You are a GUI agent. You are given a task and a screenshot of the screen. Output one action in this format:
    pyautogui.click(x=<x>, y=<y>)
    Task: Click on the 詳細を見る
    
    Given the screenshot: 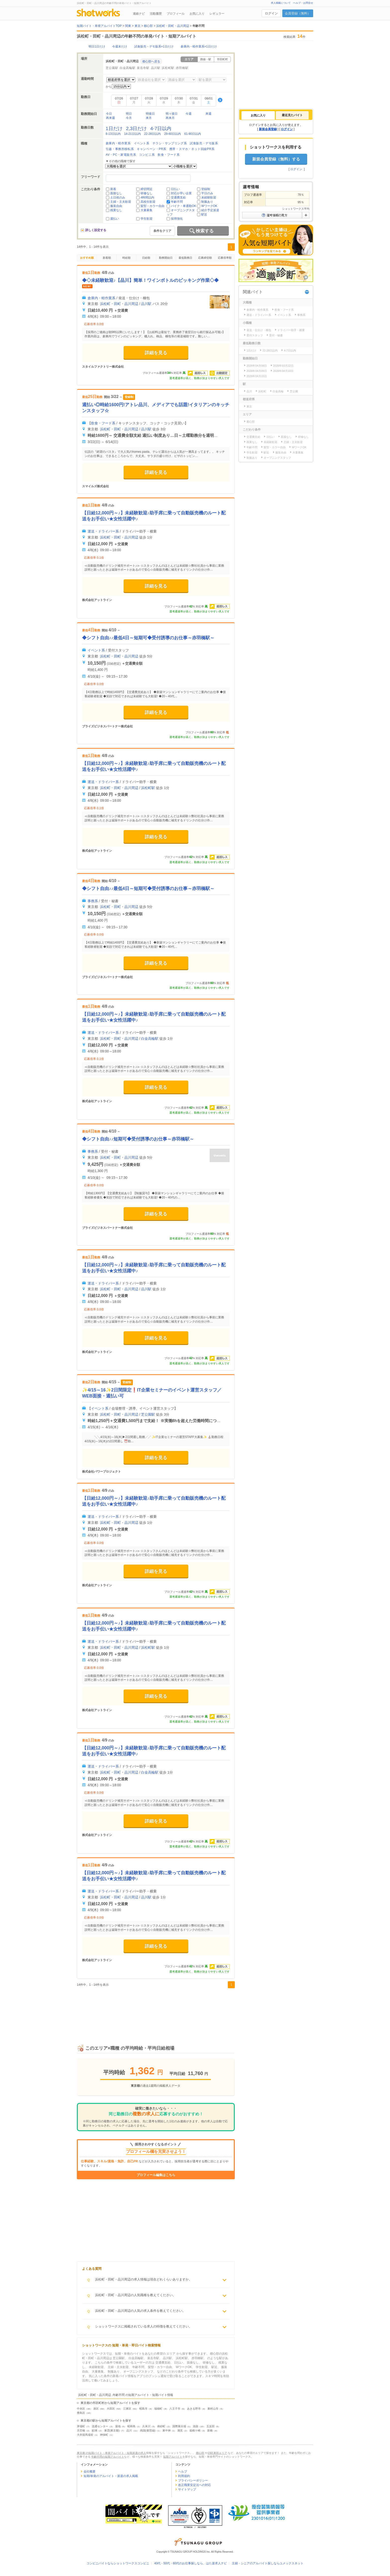 What is the action you would take?
    pyautogui.click(x=156, y=352)
    